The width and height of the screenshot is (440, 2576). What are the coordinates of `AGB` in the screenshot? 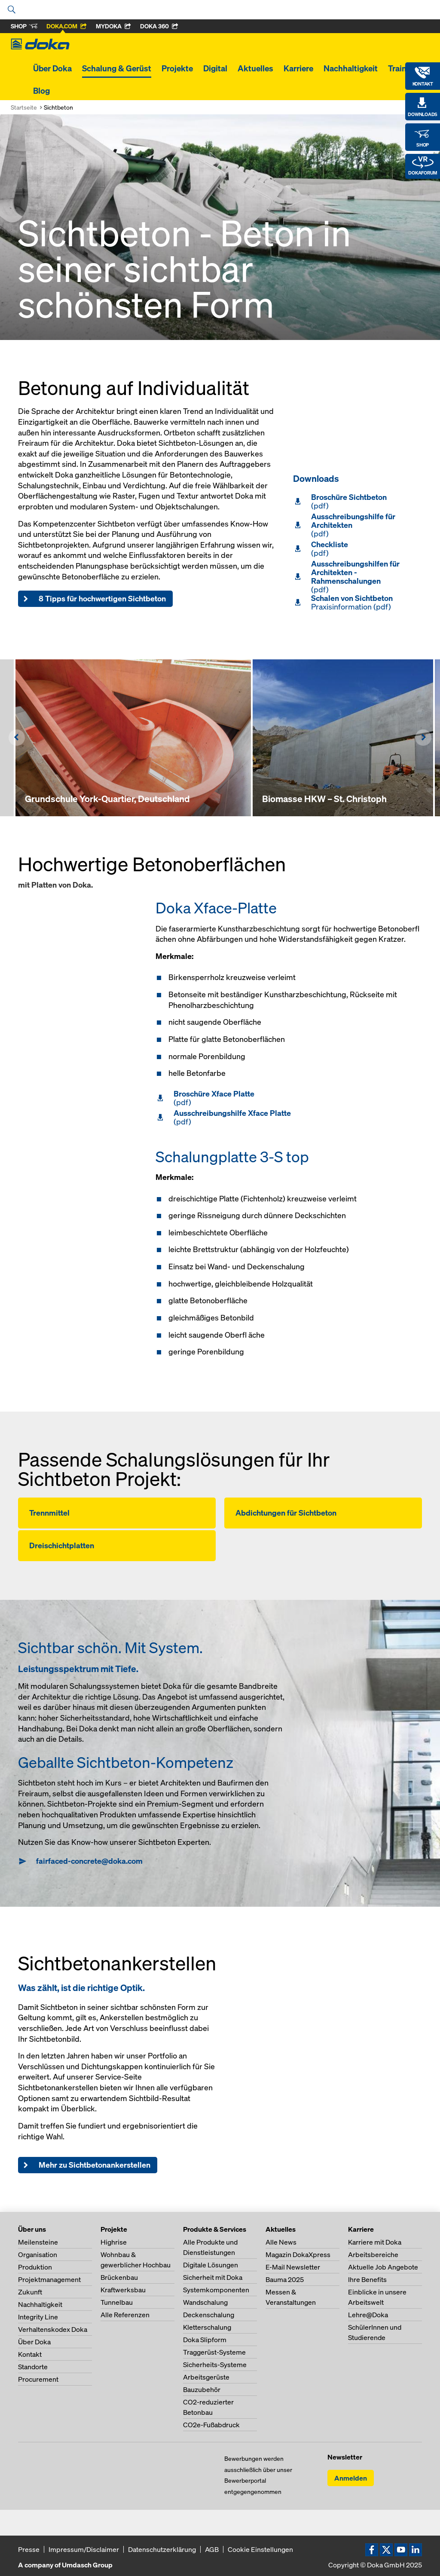 It's located at (212, 2549).